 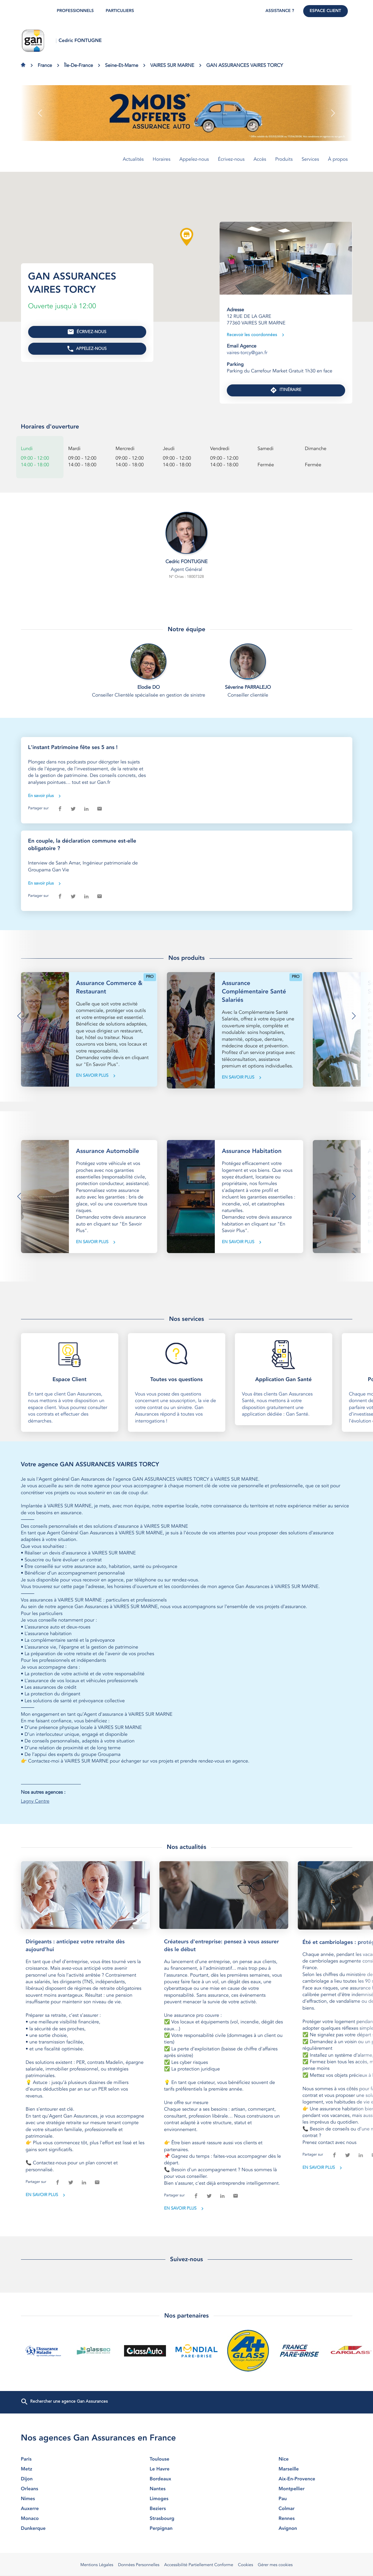 What do you see at coordinates (187, 2479) in the screenshot?
I see `bordeaux` at bounding box center [187, 2479].